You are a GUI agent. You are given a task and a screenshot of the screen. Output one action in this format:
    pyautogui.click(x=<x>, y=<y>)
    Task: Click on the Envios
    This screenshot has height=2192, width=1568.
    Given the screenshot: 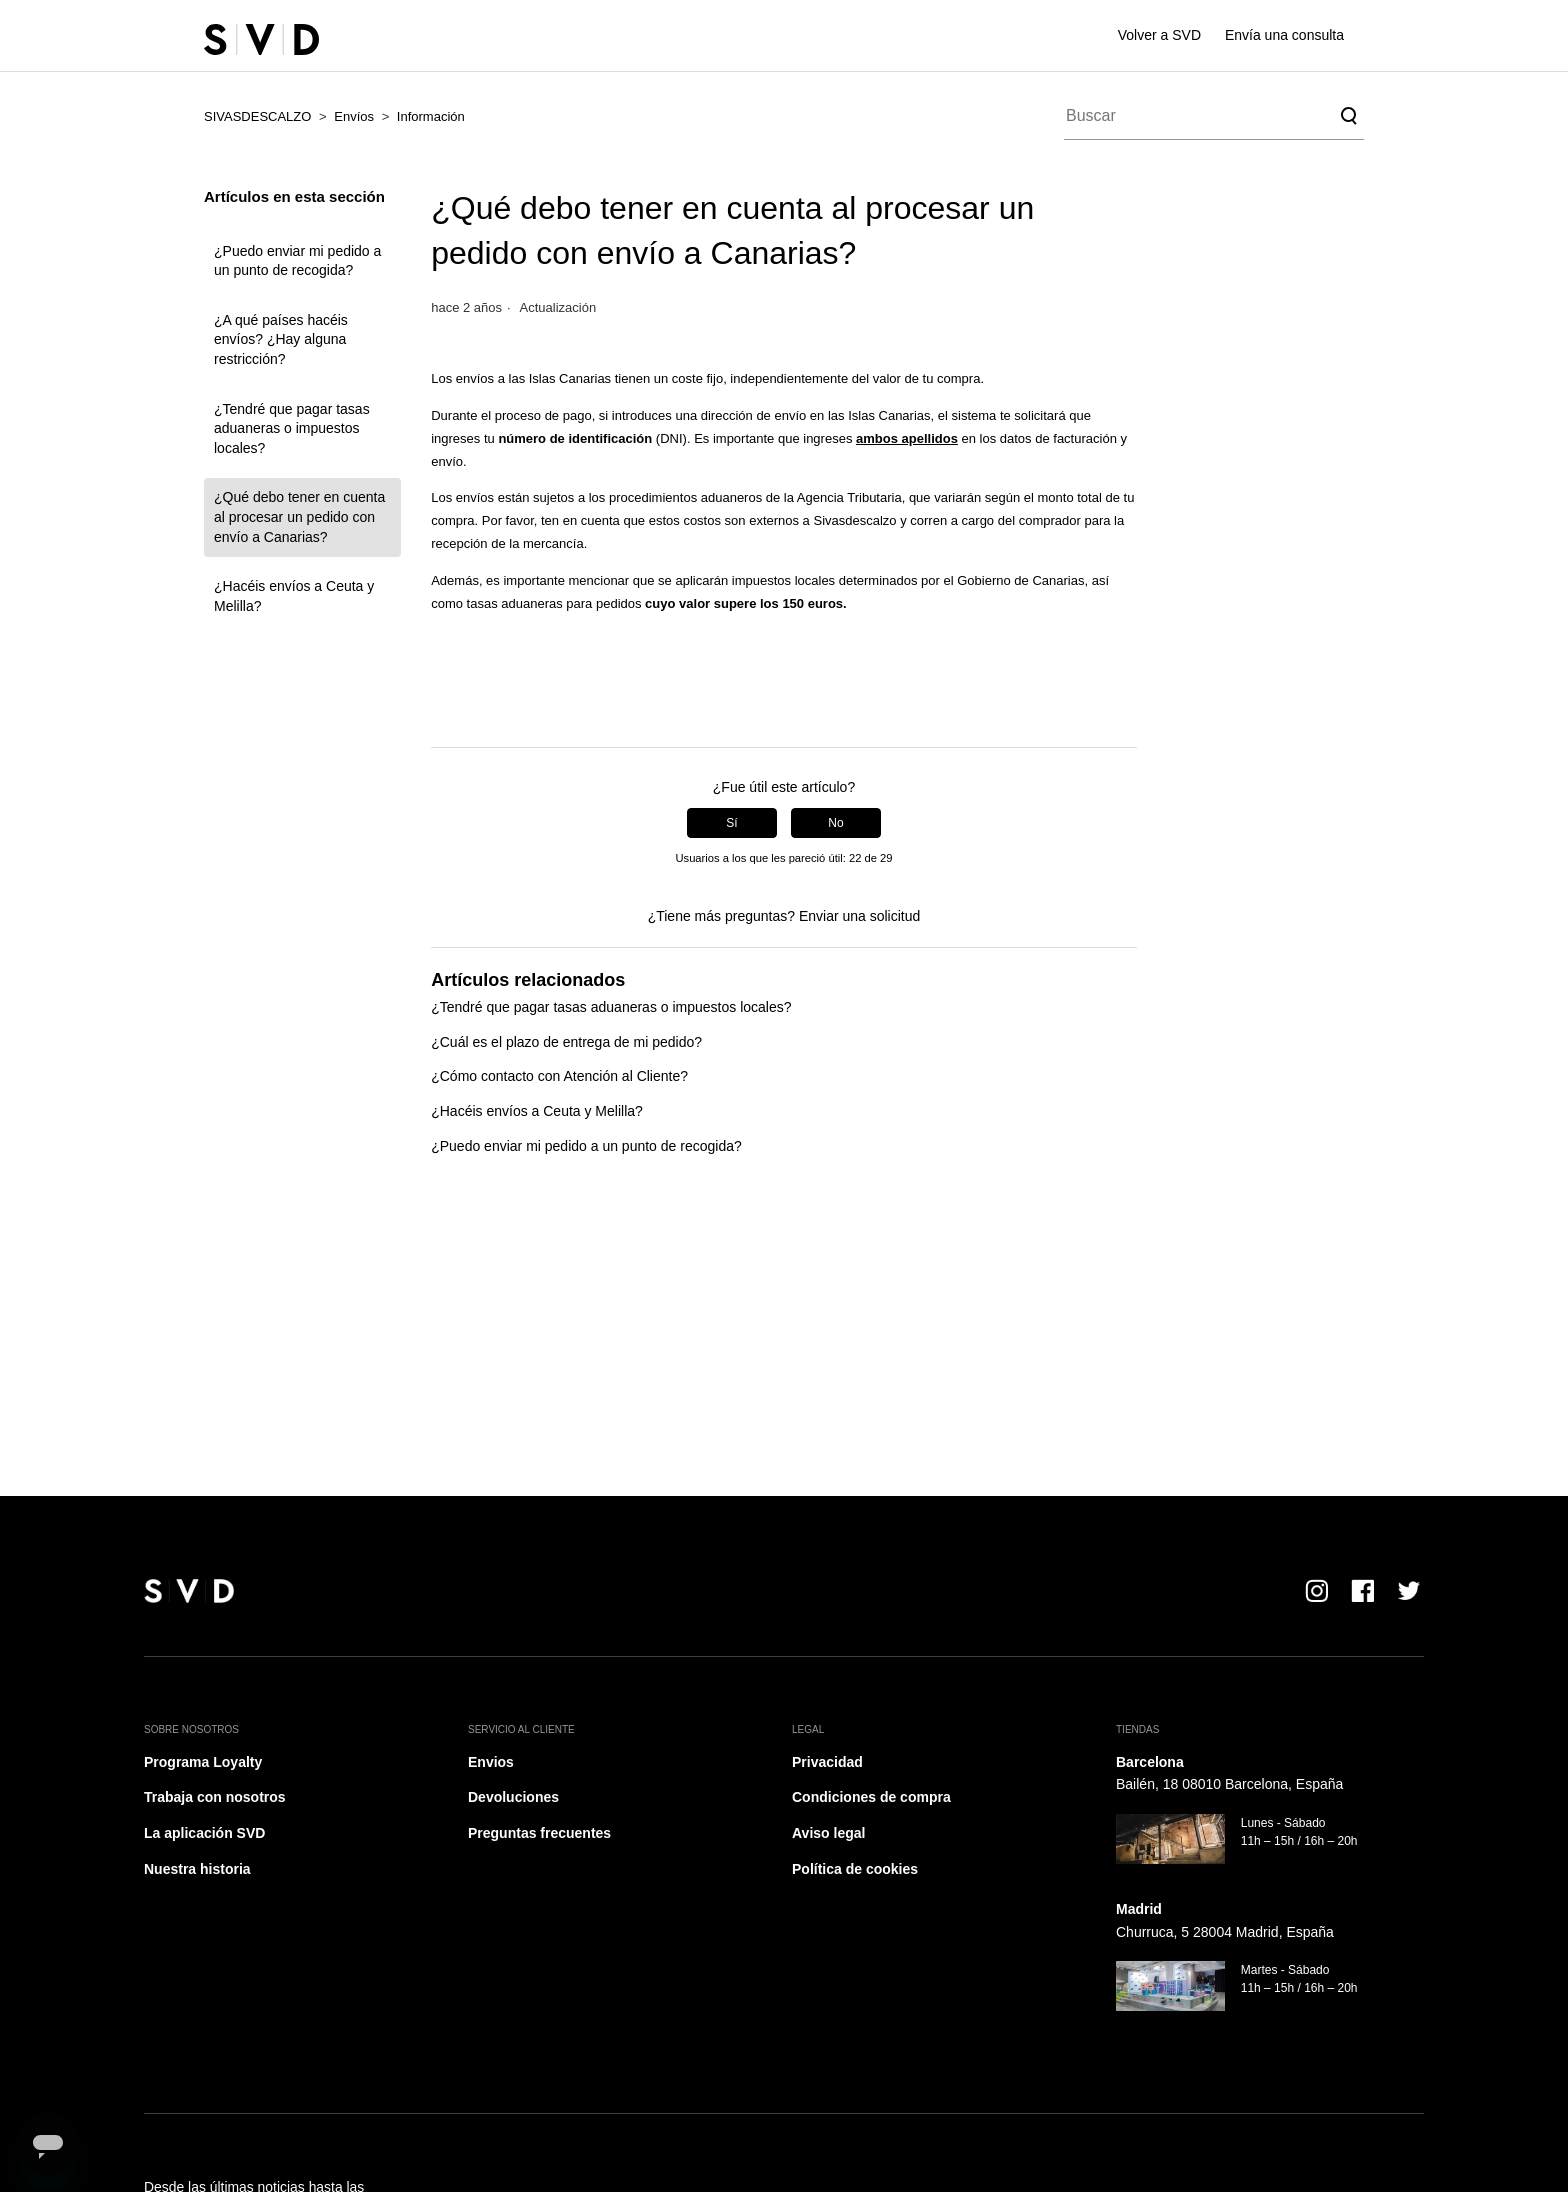 What is the action you would take?
    pyautogui.click(x=491, y=1762)
    